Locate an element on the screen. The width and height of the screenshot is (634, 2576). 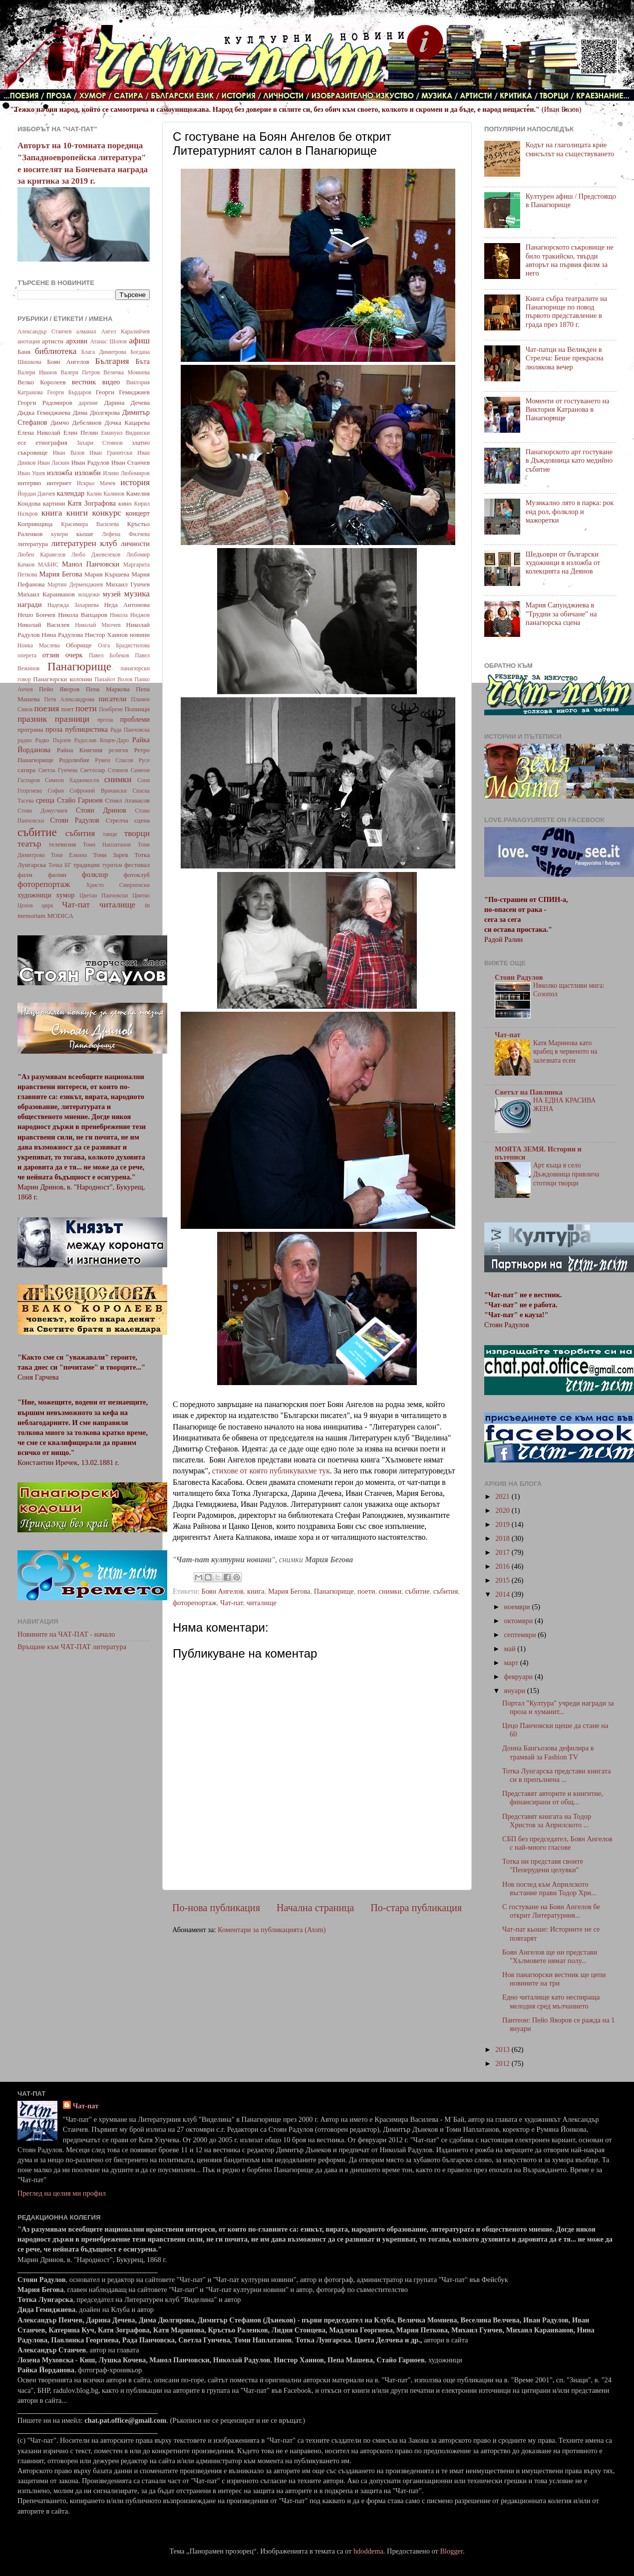
Стоян Радулов is located at coordinates (74, 820).